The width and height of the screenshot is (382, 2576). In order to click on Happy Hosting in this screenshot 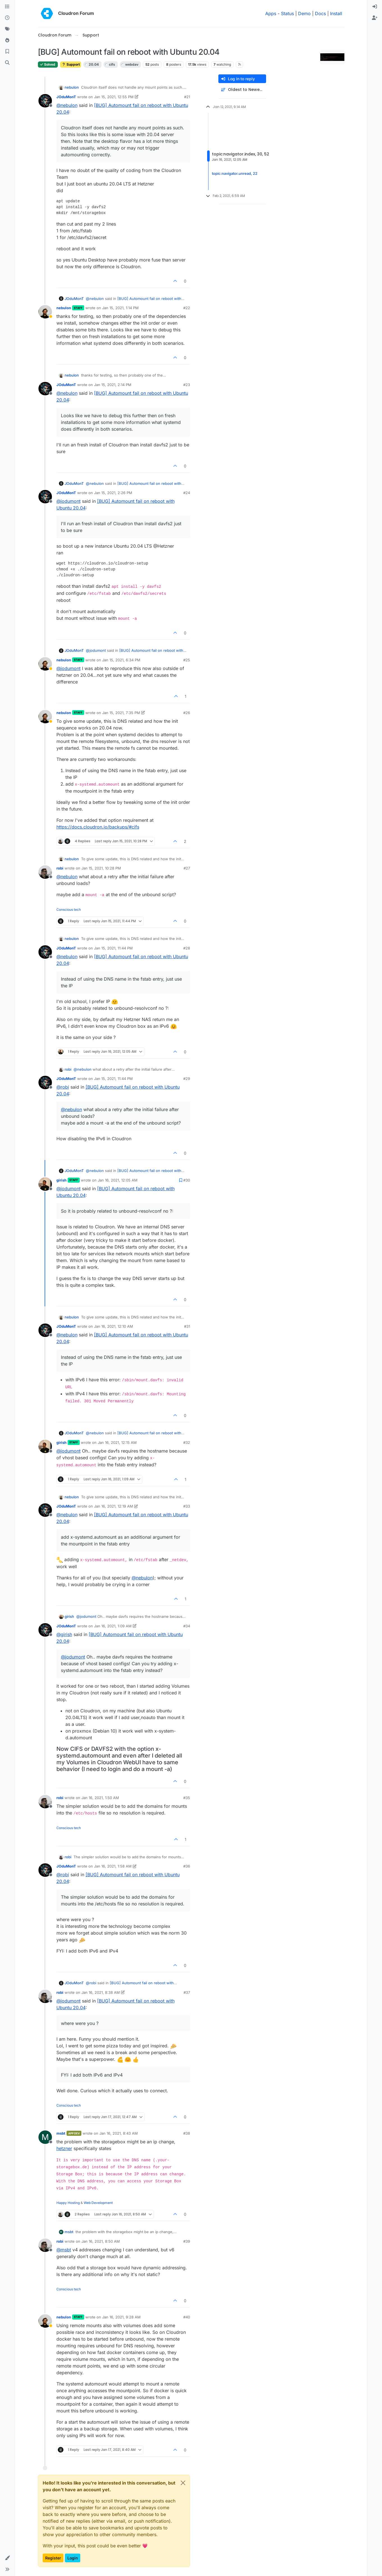, I will do `click(68, 2203)`.